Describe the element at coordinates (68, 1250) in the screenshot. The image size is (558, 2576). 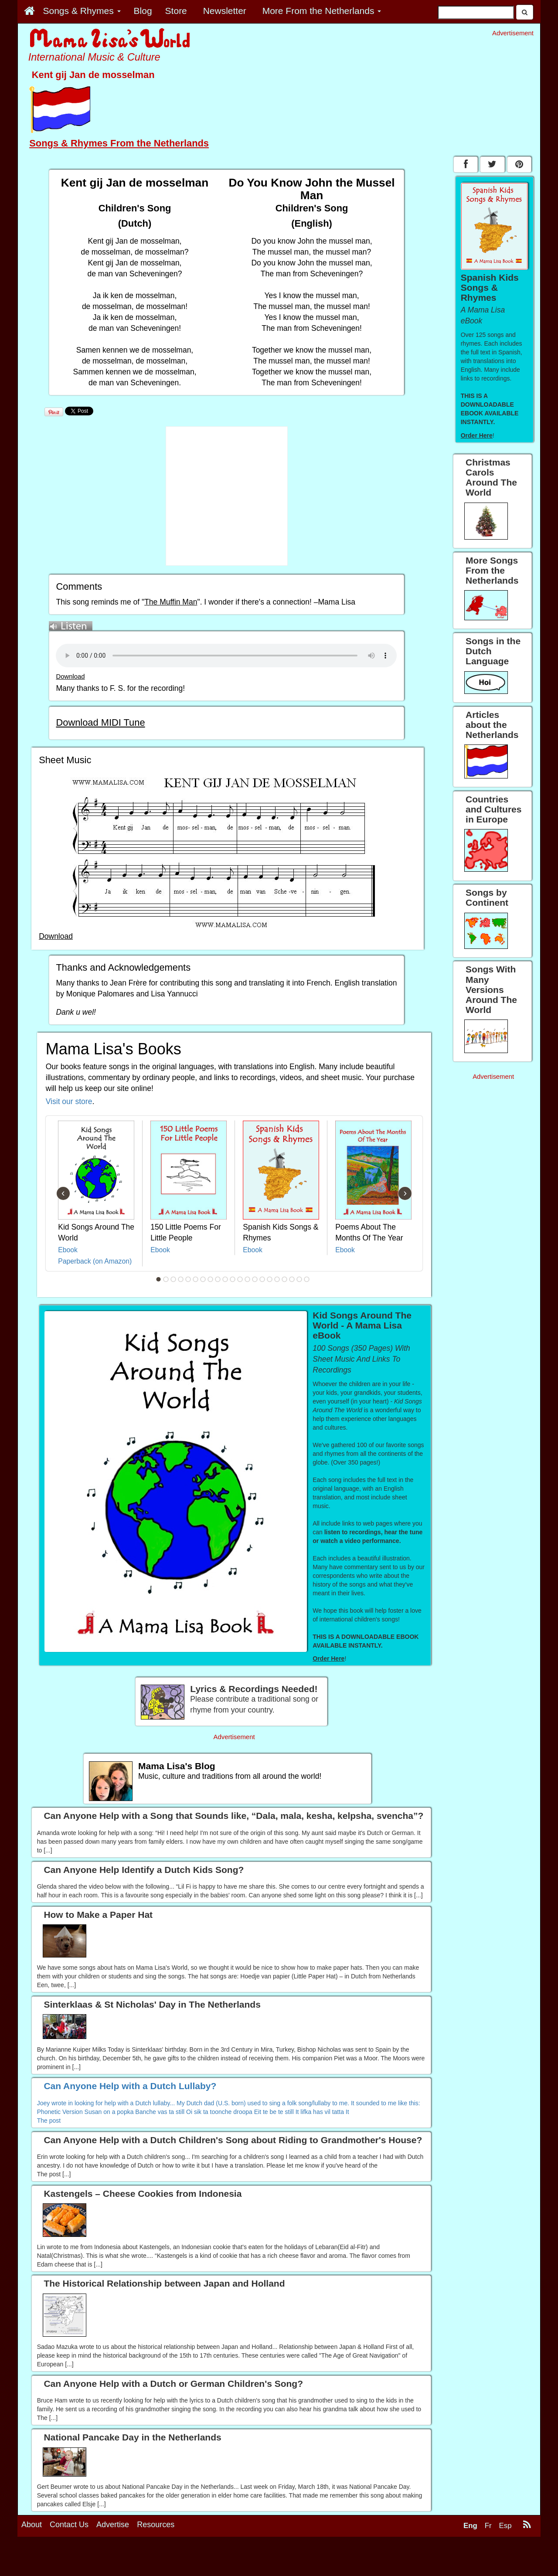
I see `Ebook` at that location.